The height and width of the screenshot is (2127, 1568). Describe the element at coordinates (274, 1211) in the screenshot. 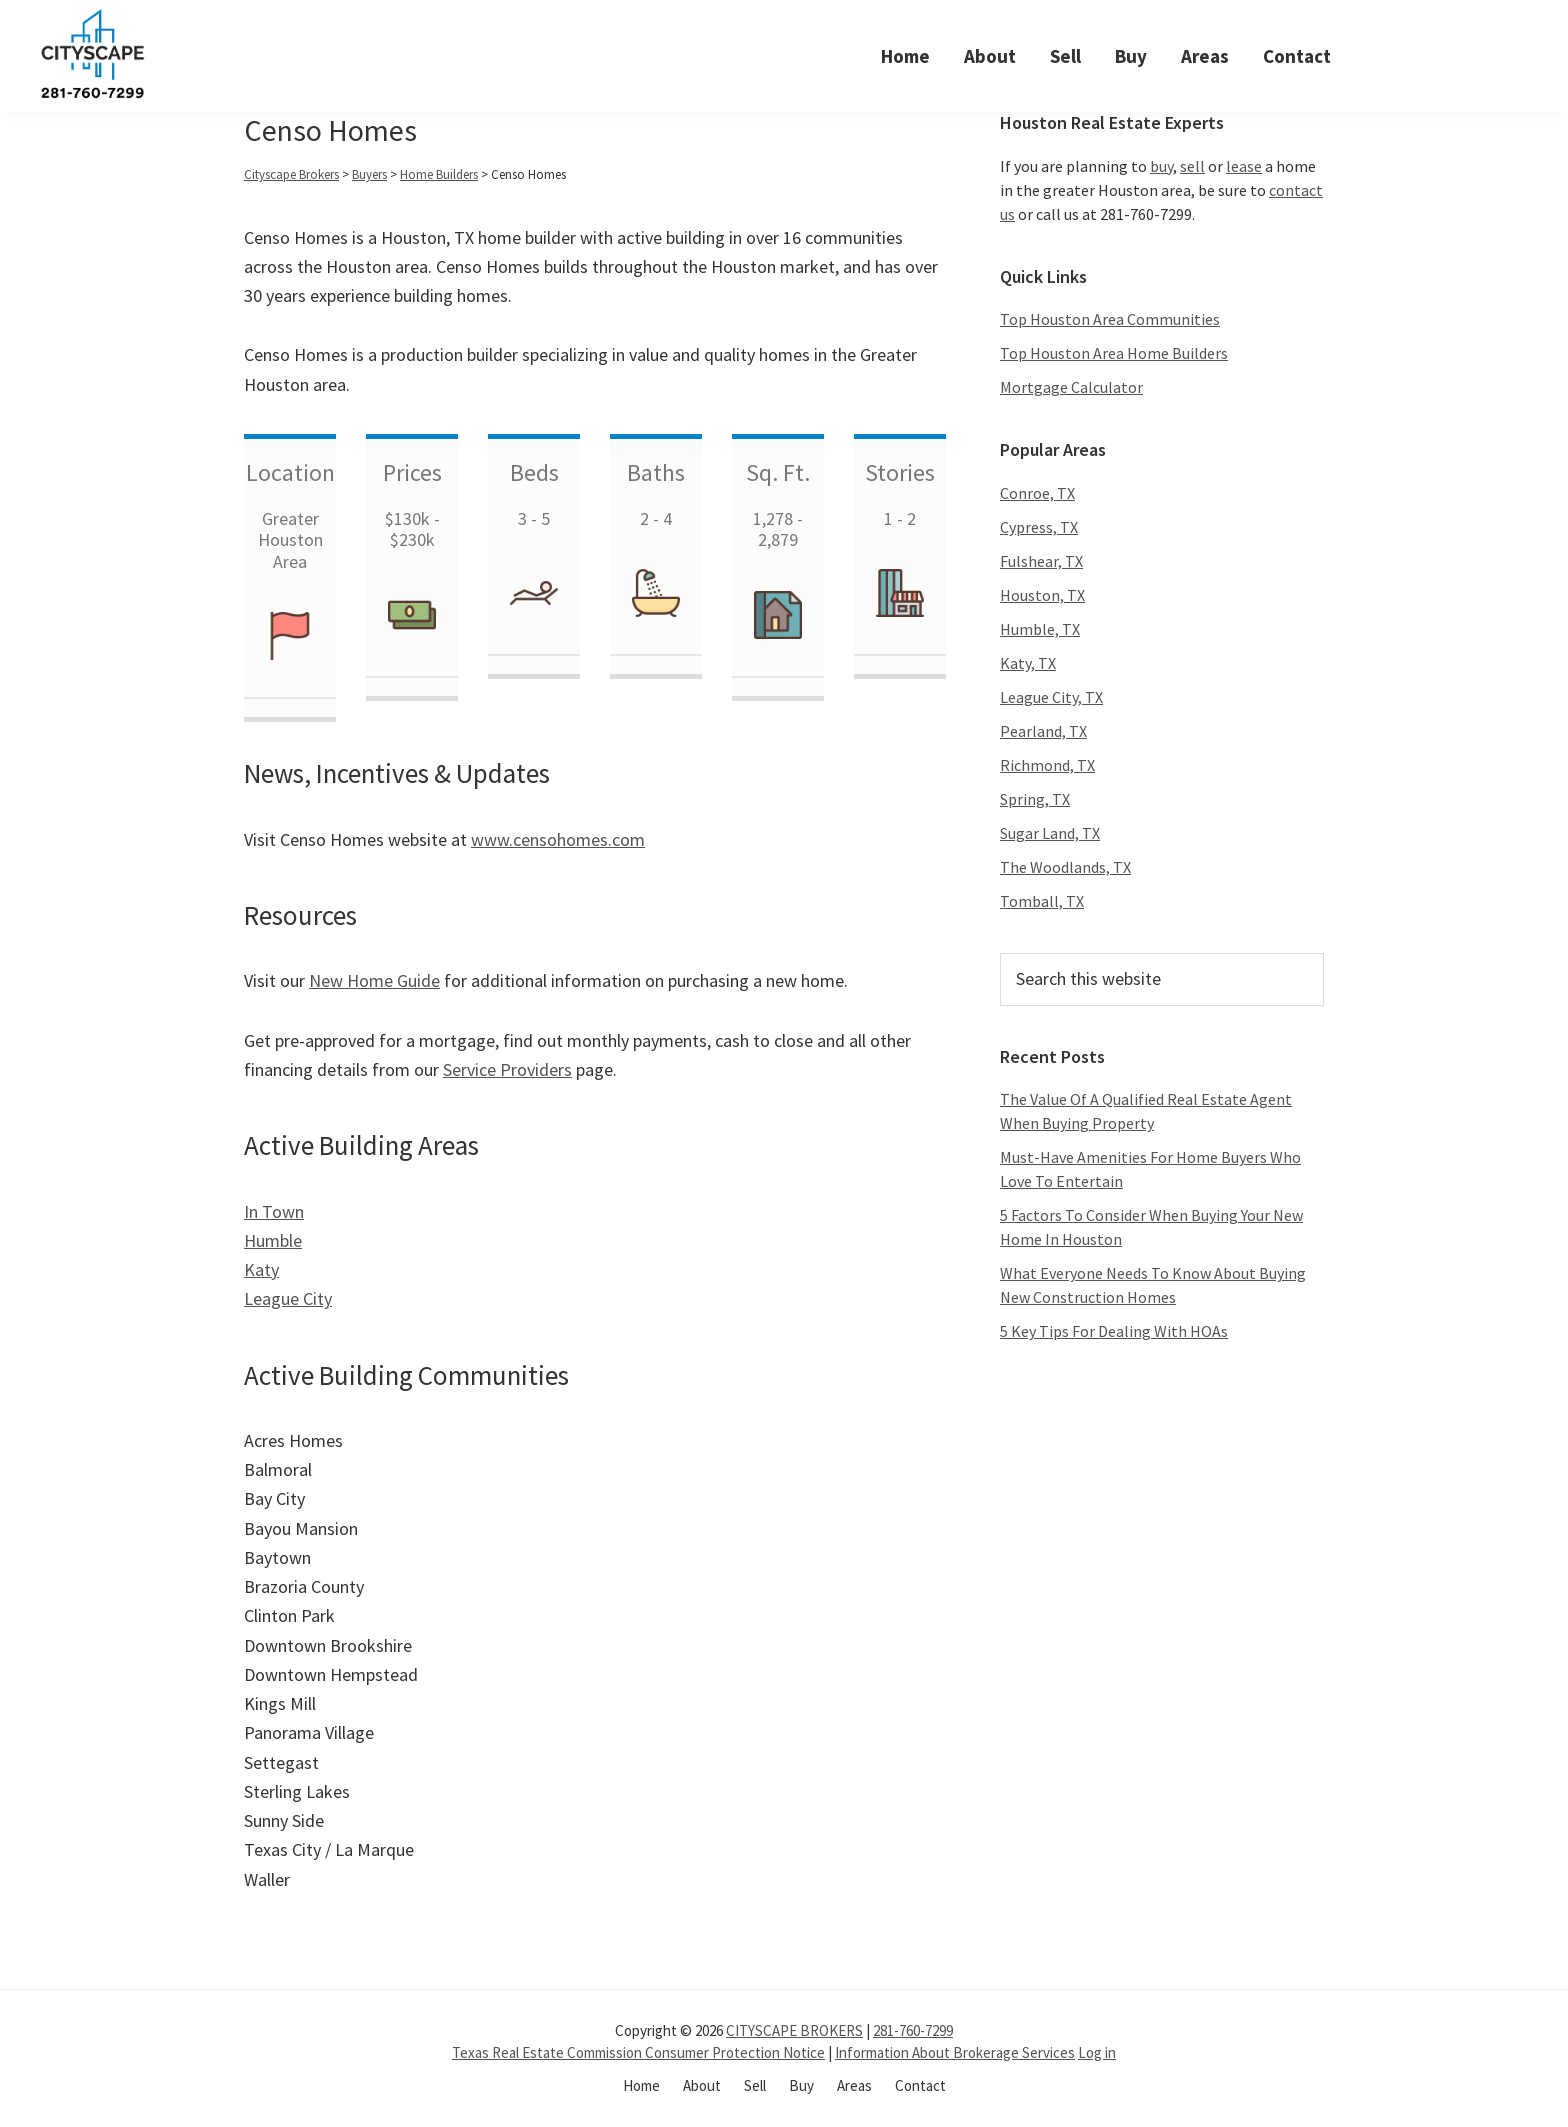

I see `In Town` at that location.